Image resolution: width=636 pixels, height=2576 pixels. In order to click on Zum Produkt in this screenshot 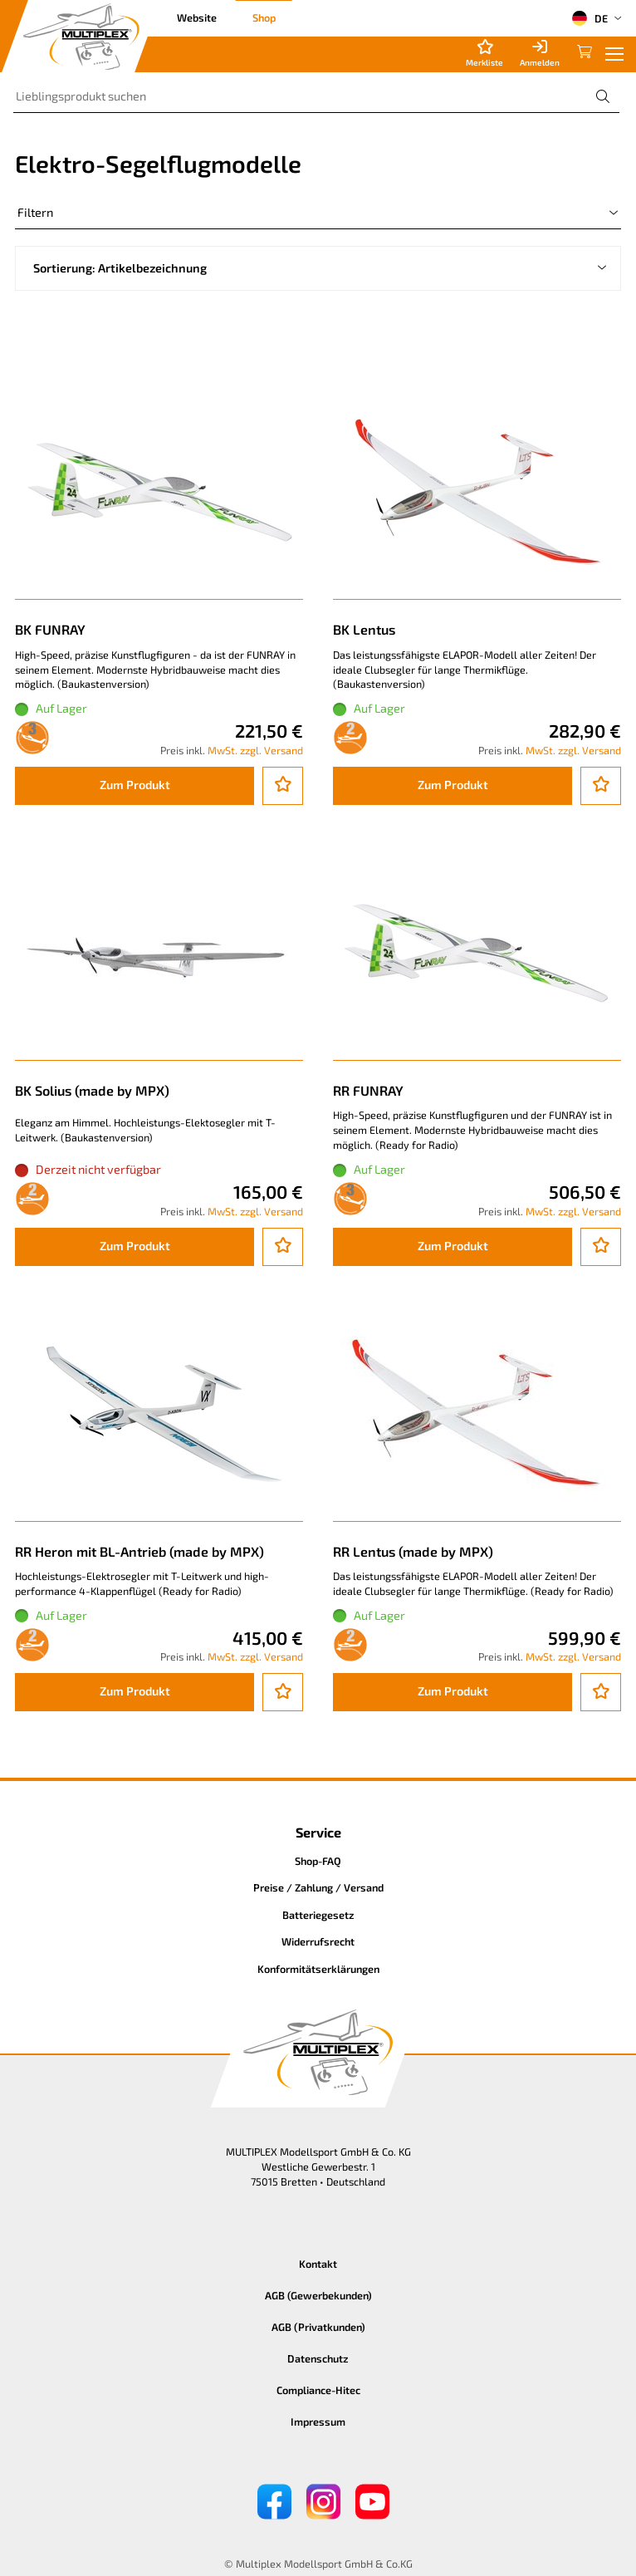, I will do `click(135, 785)`.